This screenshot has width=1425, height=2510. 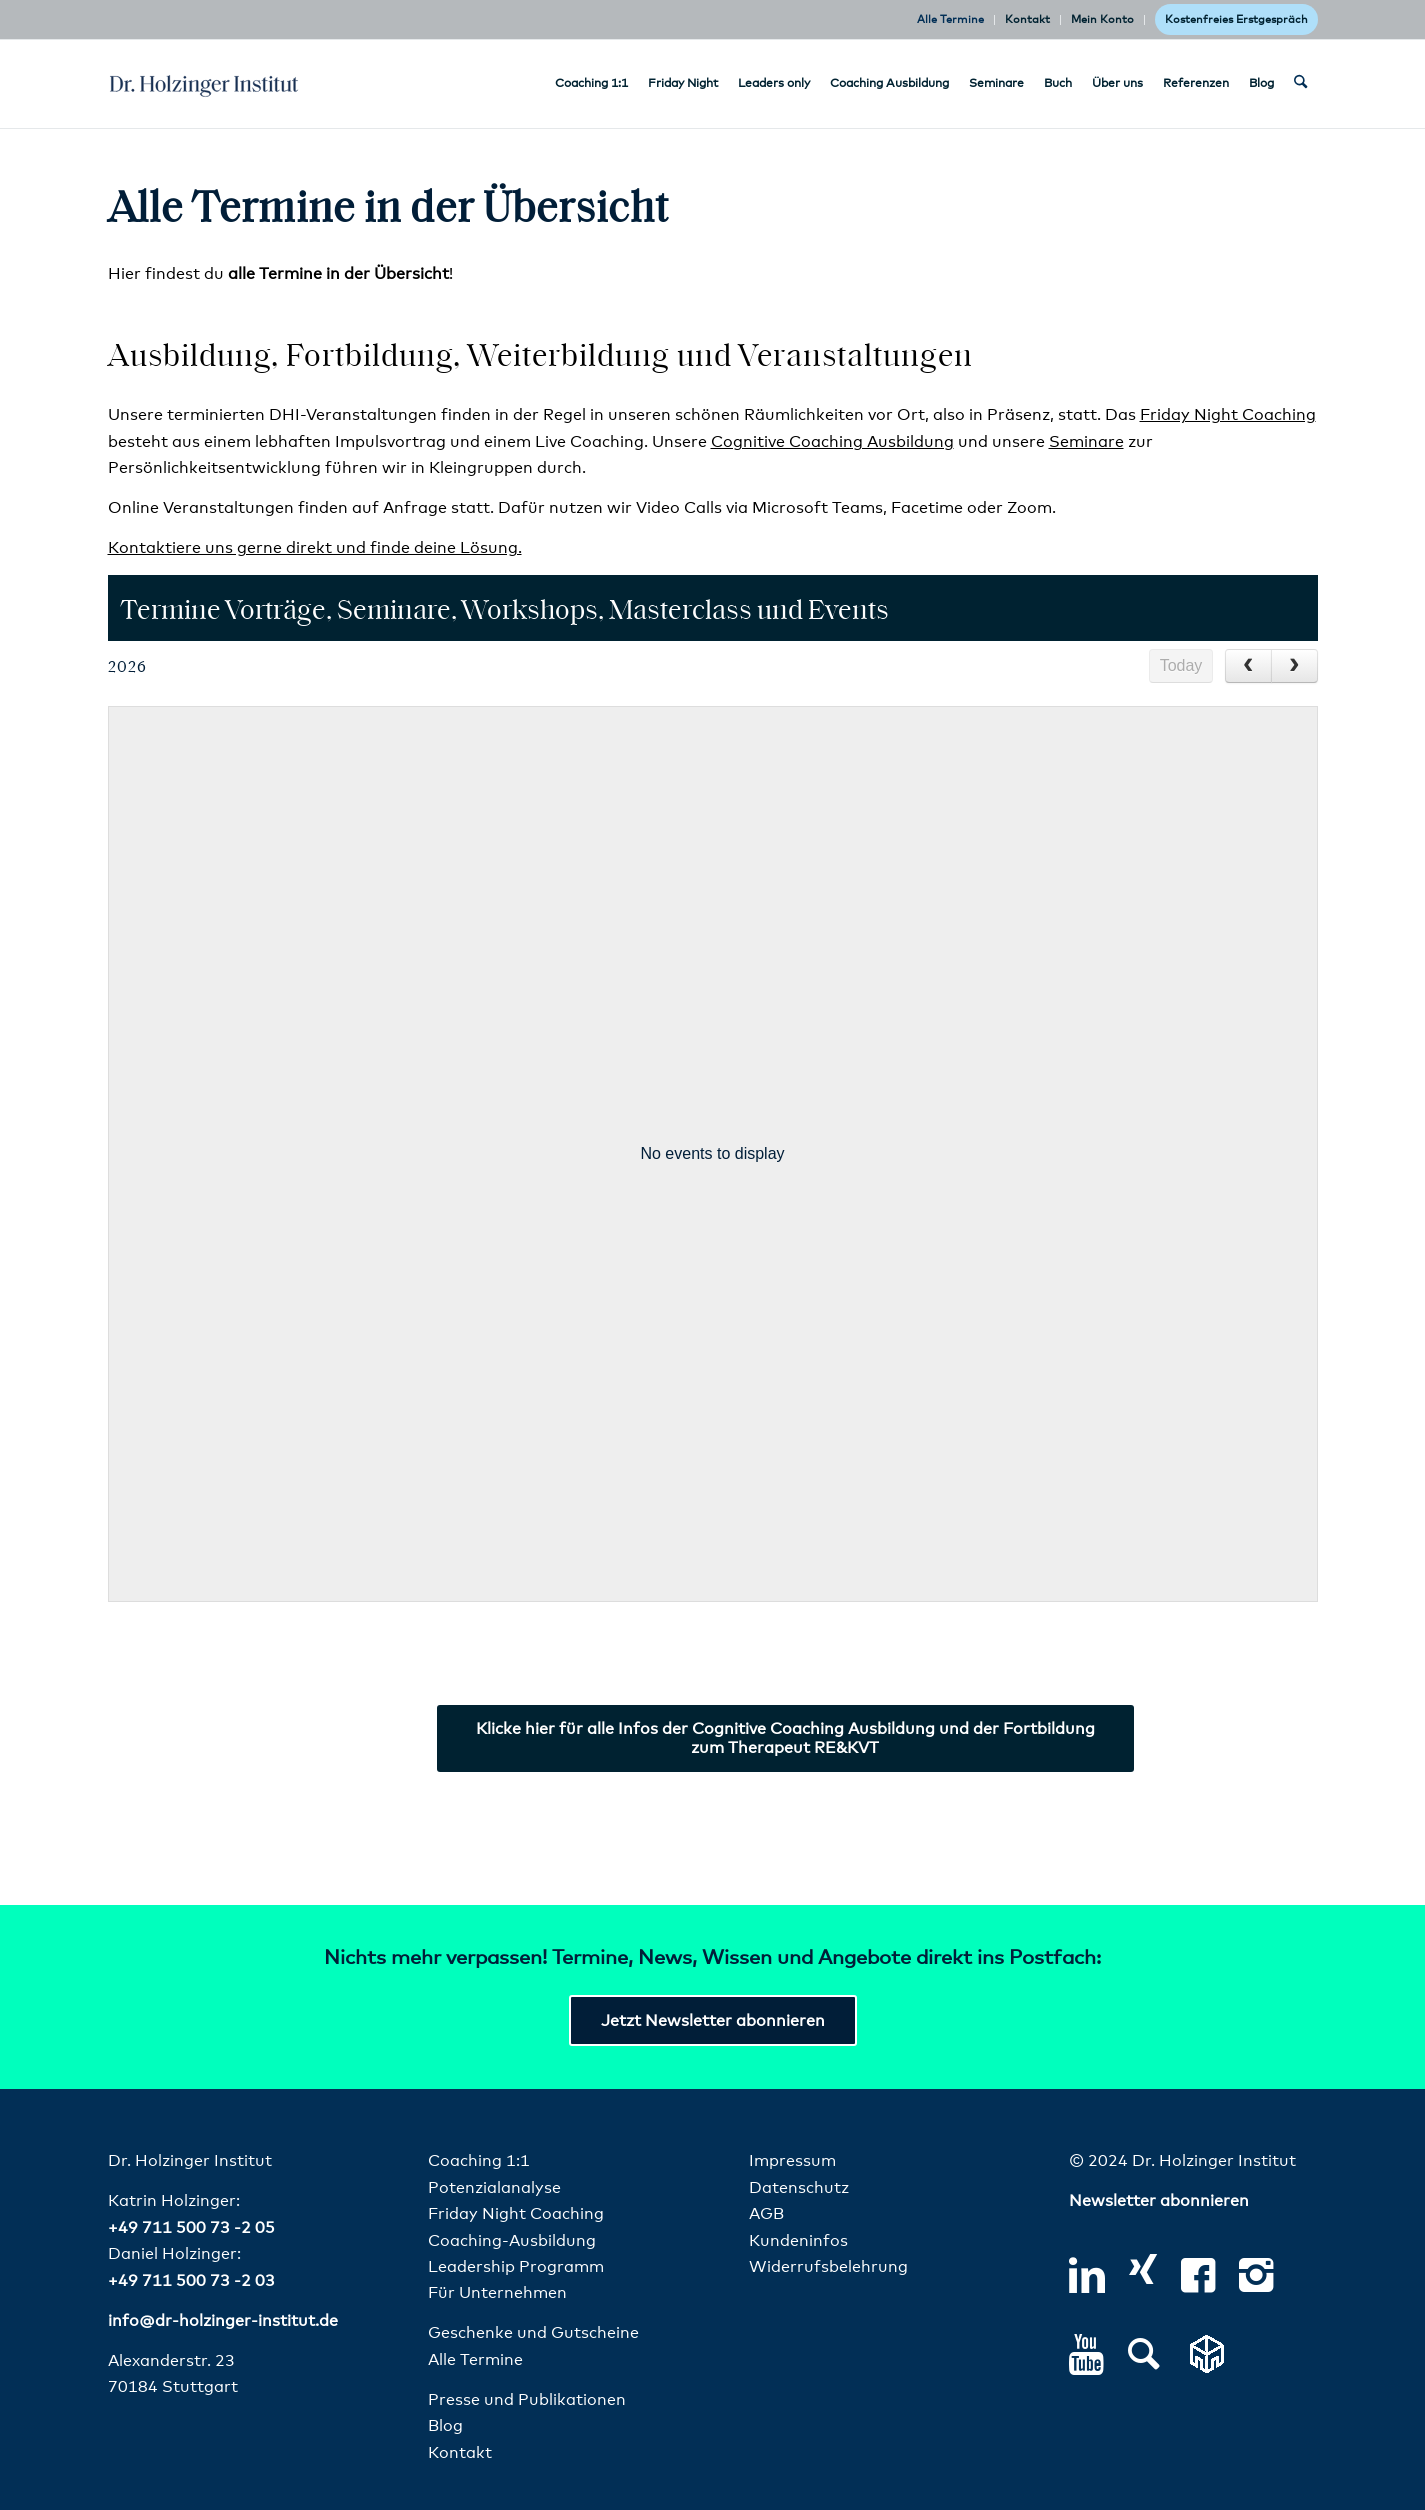 What do you see at coordinates (533, 2333) in the screenshot?
I see `Geschenke und Gutscheine` at bounding box center [533, 2333].